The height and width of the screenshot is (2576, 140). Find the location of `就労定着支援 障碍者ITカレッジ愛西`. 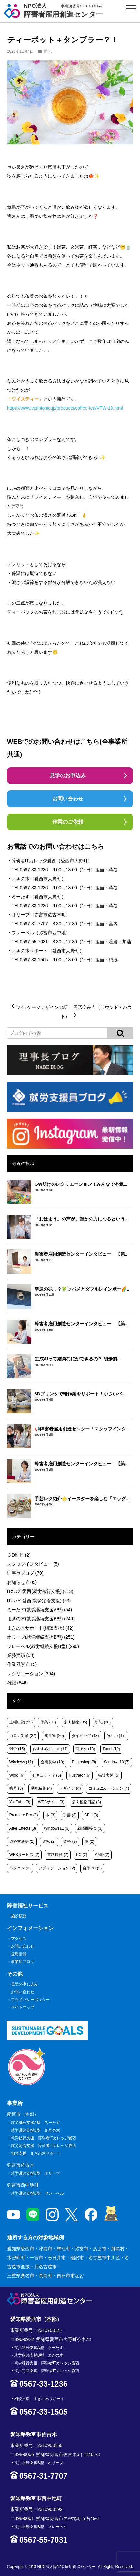

就労定着支援 障碍者ITカレッジ愛西 is located at coordinates (43, 2145).